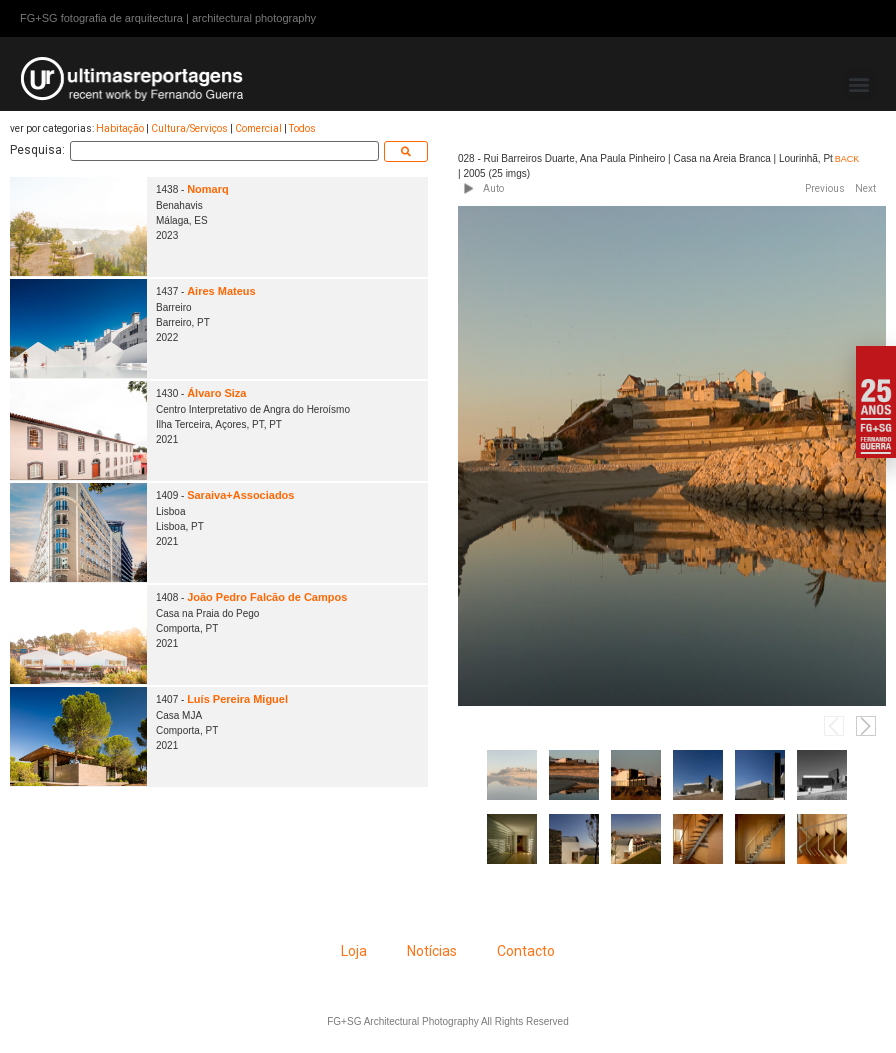 This screenshot has width=896, height=1053. I want to click on Cultura/Serviços, so click(189, 128).